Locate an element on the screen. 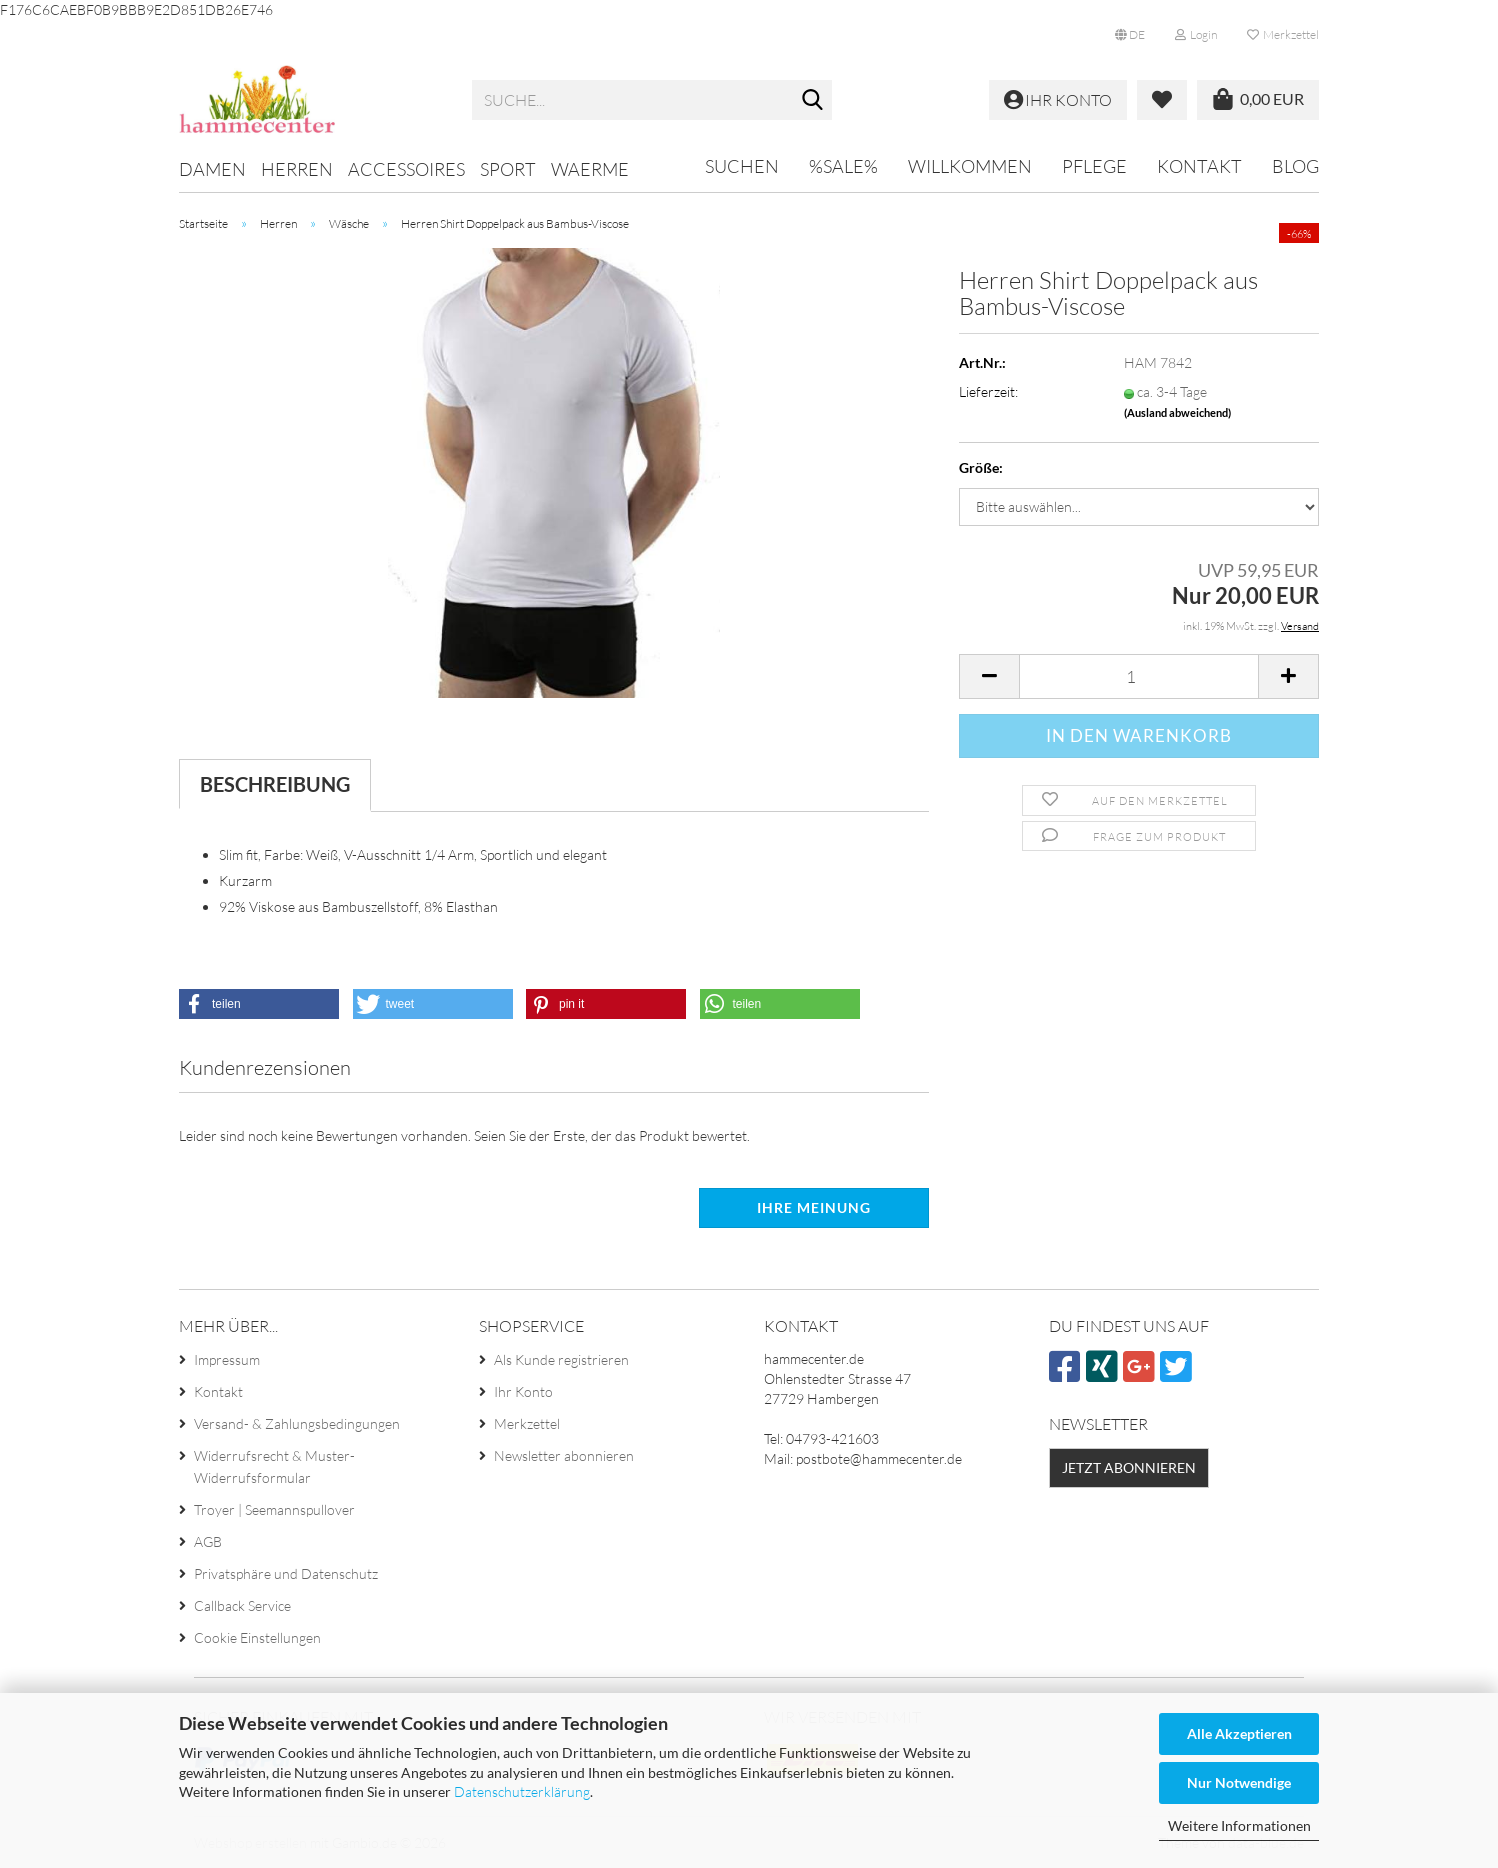 This screenshot has width=1498, height=1868. Alle Akzeptieren is located at coordinates (1239, 1733).